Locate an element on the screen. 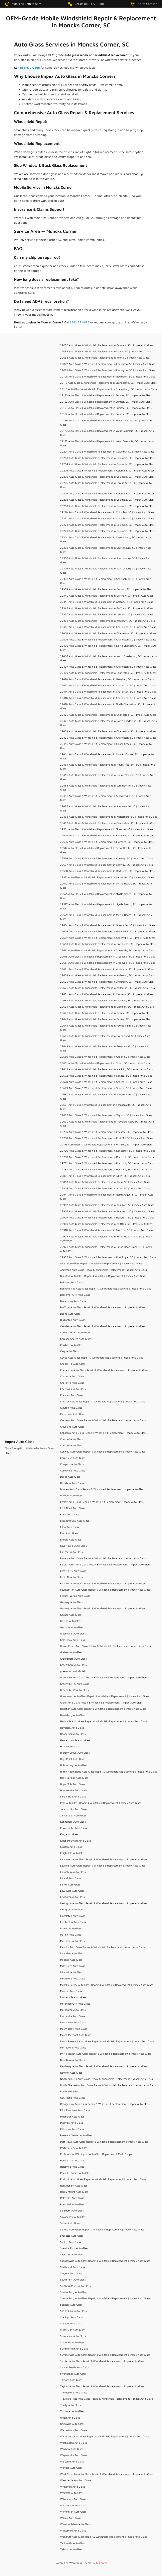 Image resolution: width=162 pixels, height=2576 pixels. Hickory Auto Glass is located at coordinates (71, 1746).